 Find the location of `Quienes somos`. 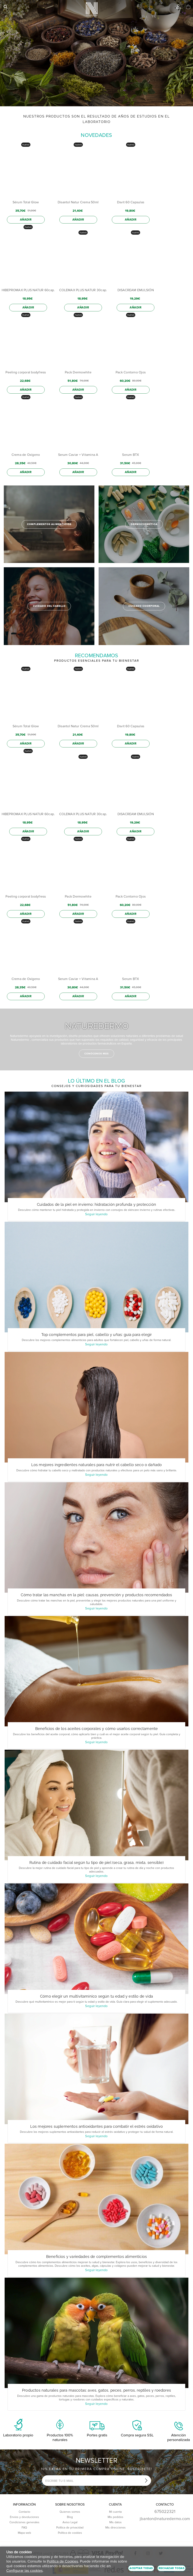

Quienes somos is located at coordinates (70, 2512).